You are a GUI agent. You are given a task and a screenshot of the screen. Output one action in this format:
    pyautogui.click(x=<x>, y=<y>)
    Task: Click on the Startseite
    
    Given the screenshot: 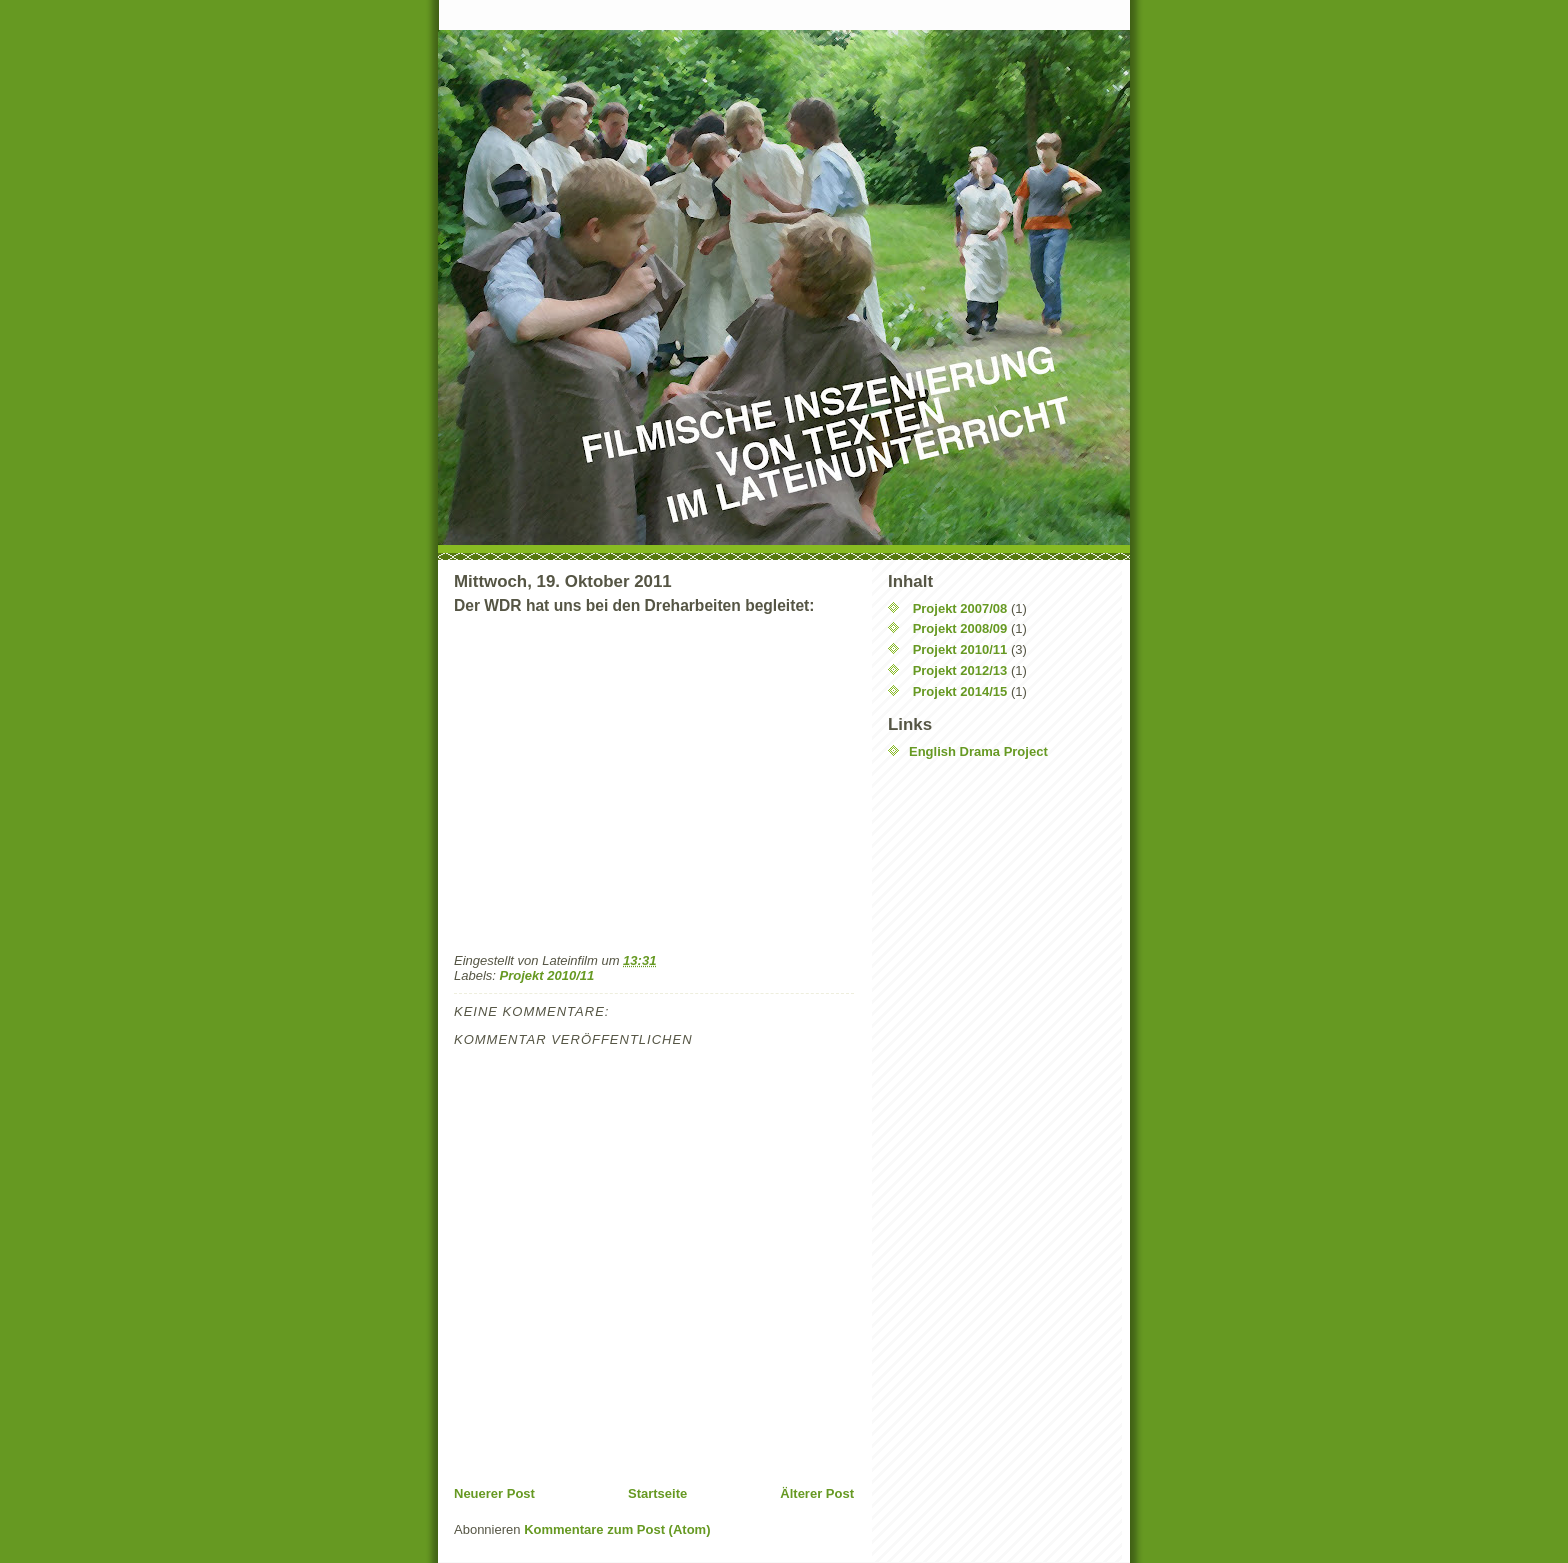 What is the action you would take?
    pyautogui.click(x=657, y=1493)
    